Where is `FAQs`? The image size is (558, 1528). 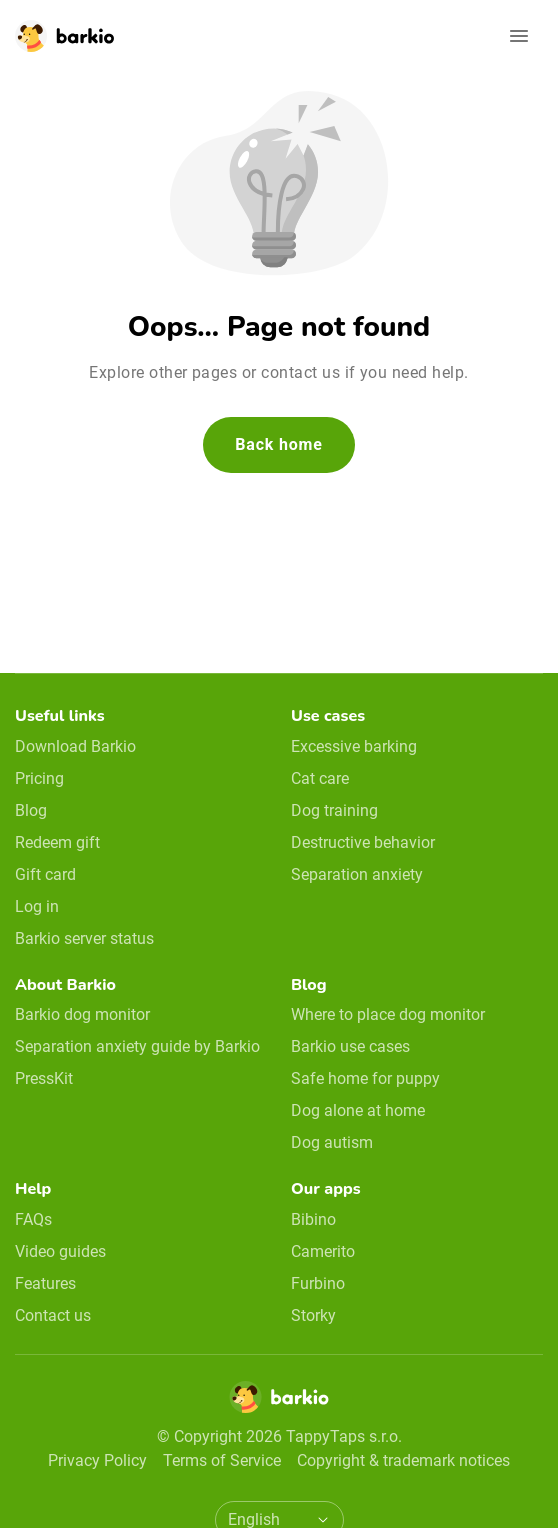 FAQs is located at coordinates (33, 1219).